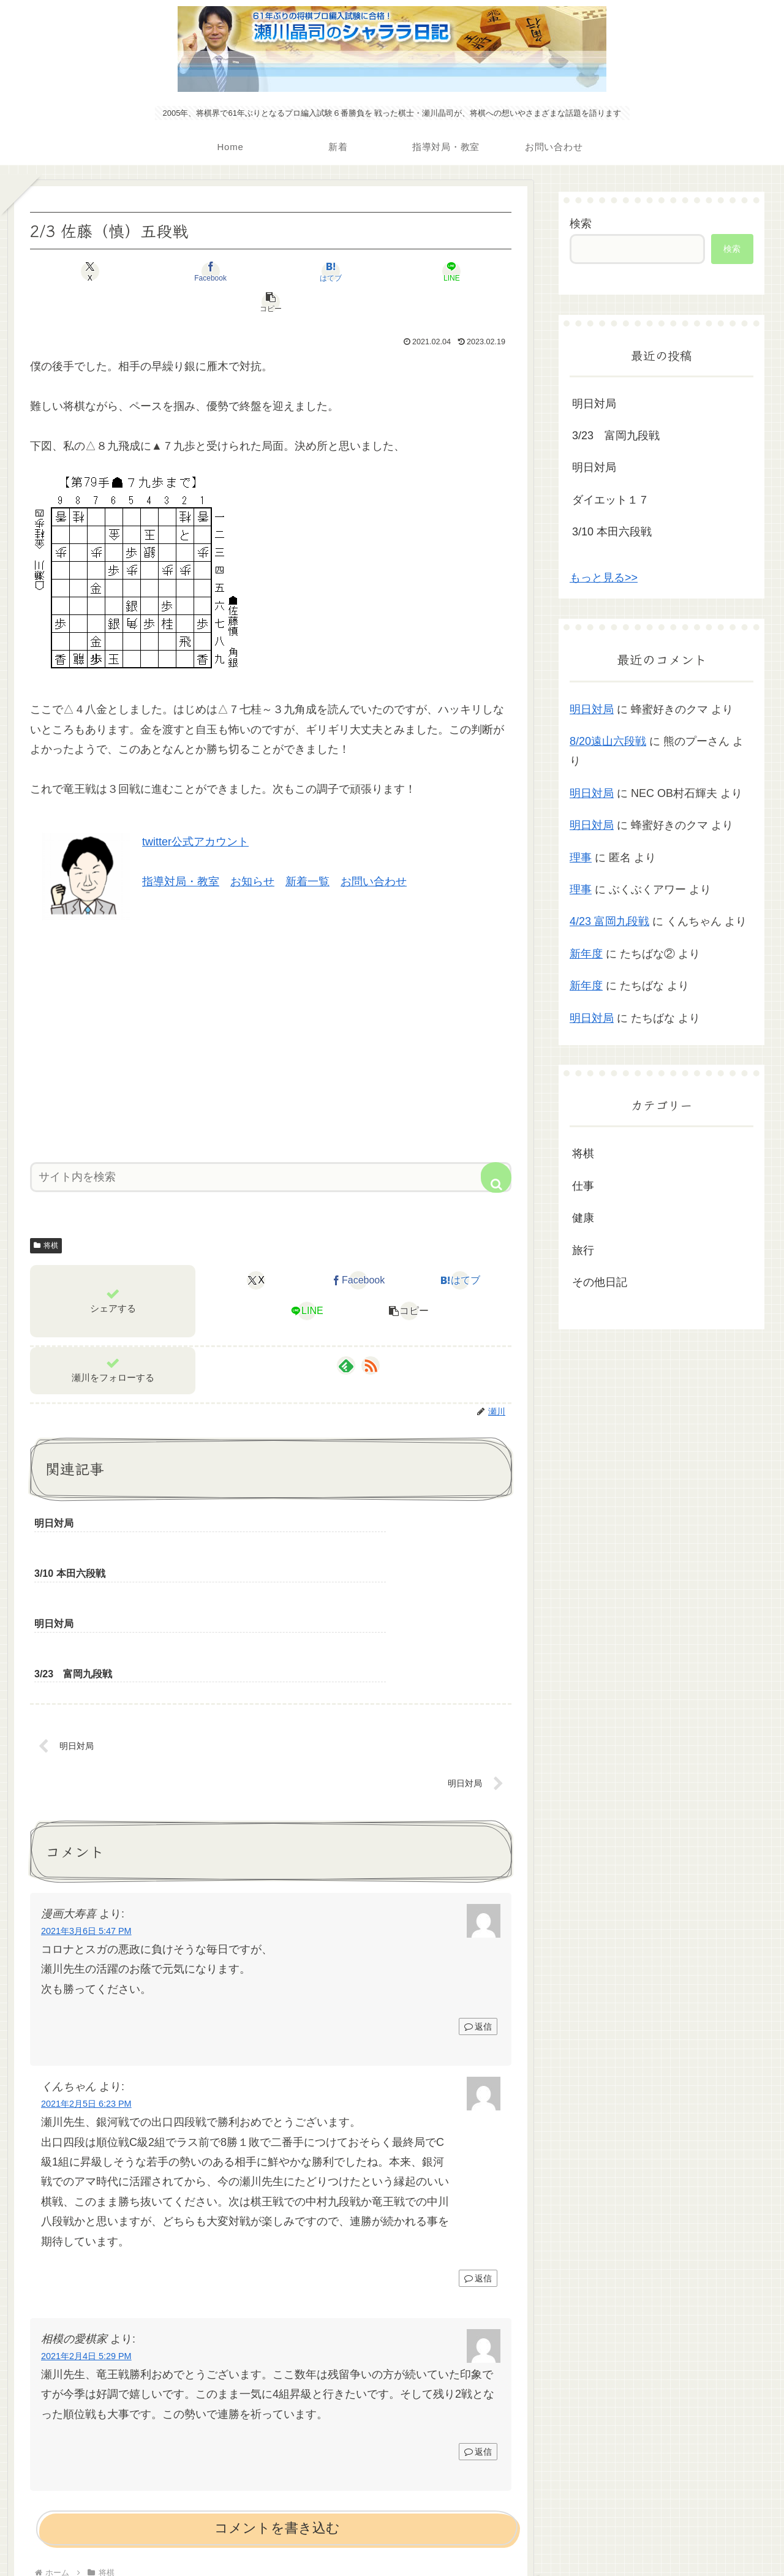  Describe the element at coordinates (609, 921) in the screenshot. I see `4/23 富岡九段戦` at that location.